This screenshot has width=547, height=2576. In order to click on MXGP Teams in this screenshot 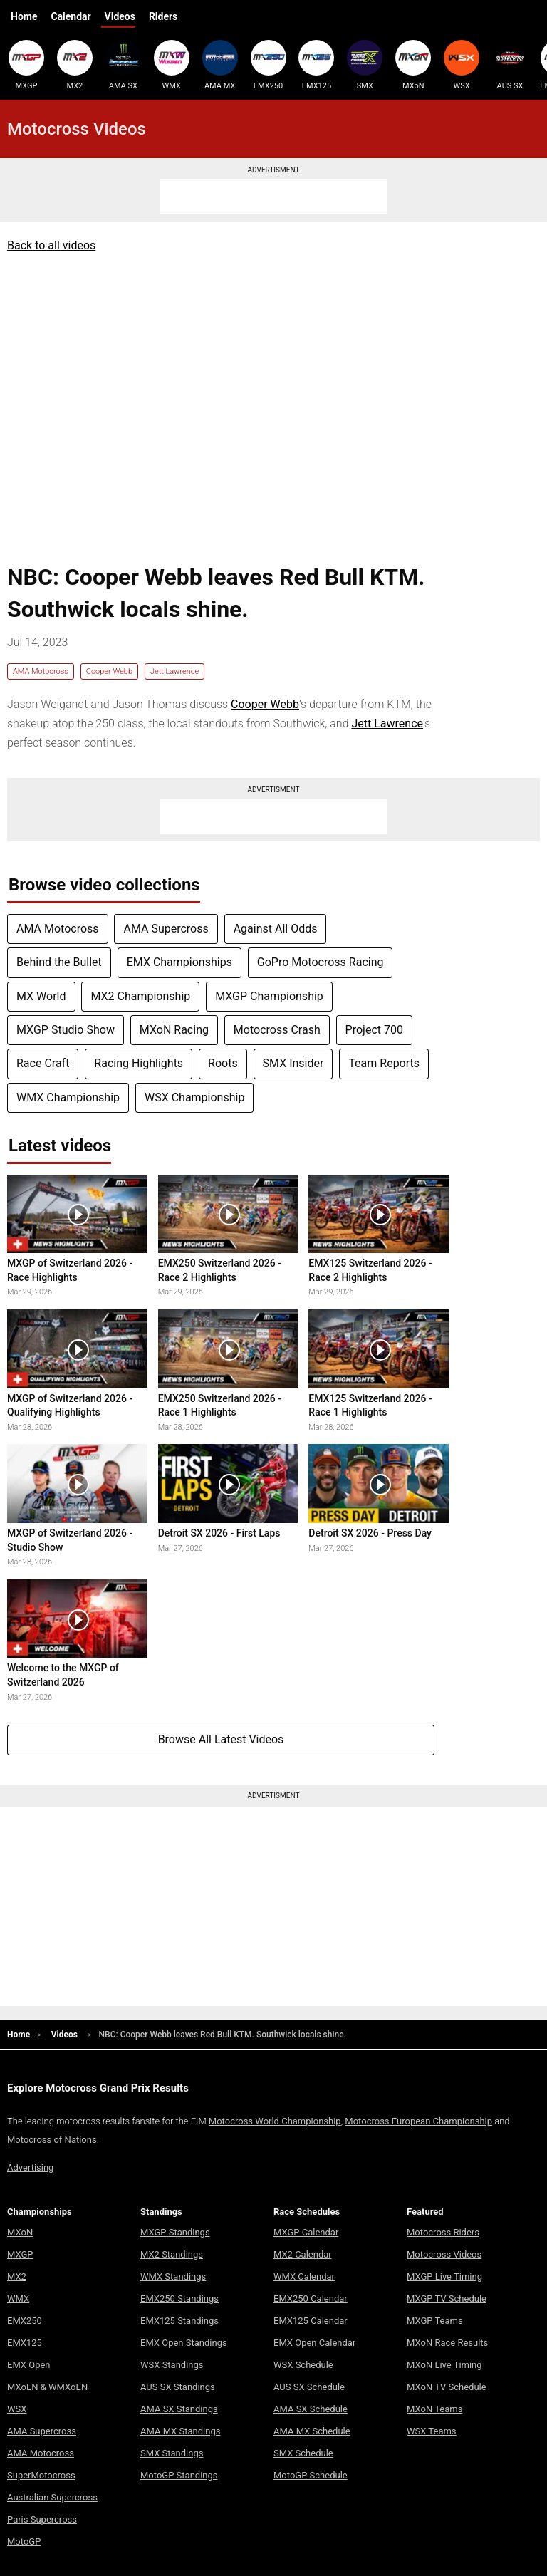, I will do `click(435, 2320)`.